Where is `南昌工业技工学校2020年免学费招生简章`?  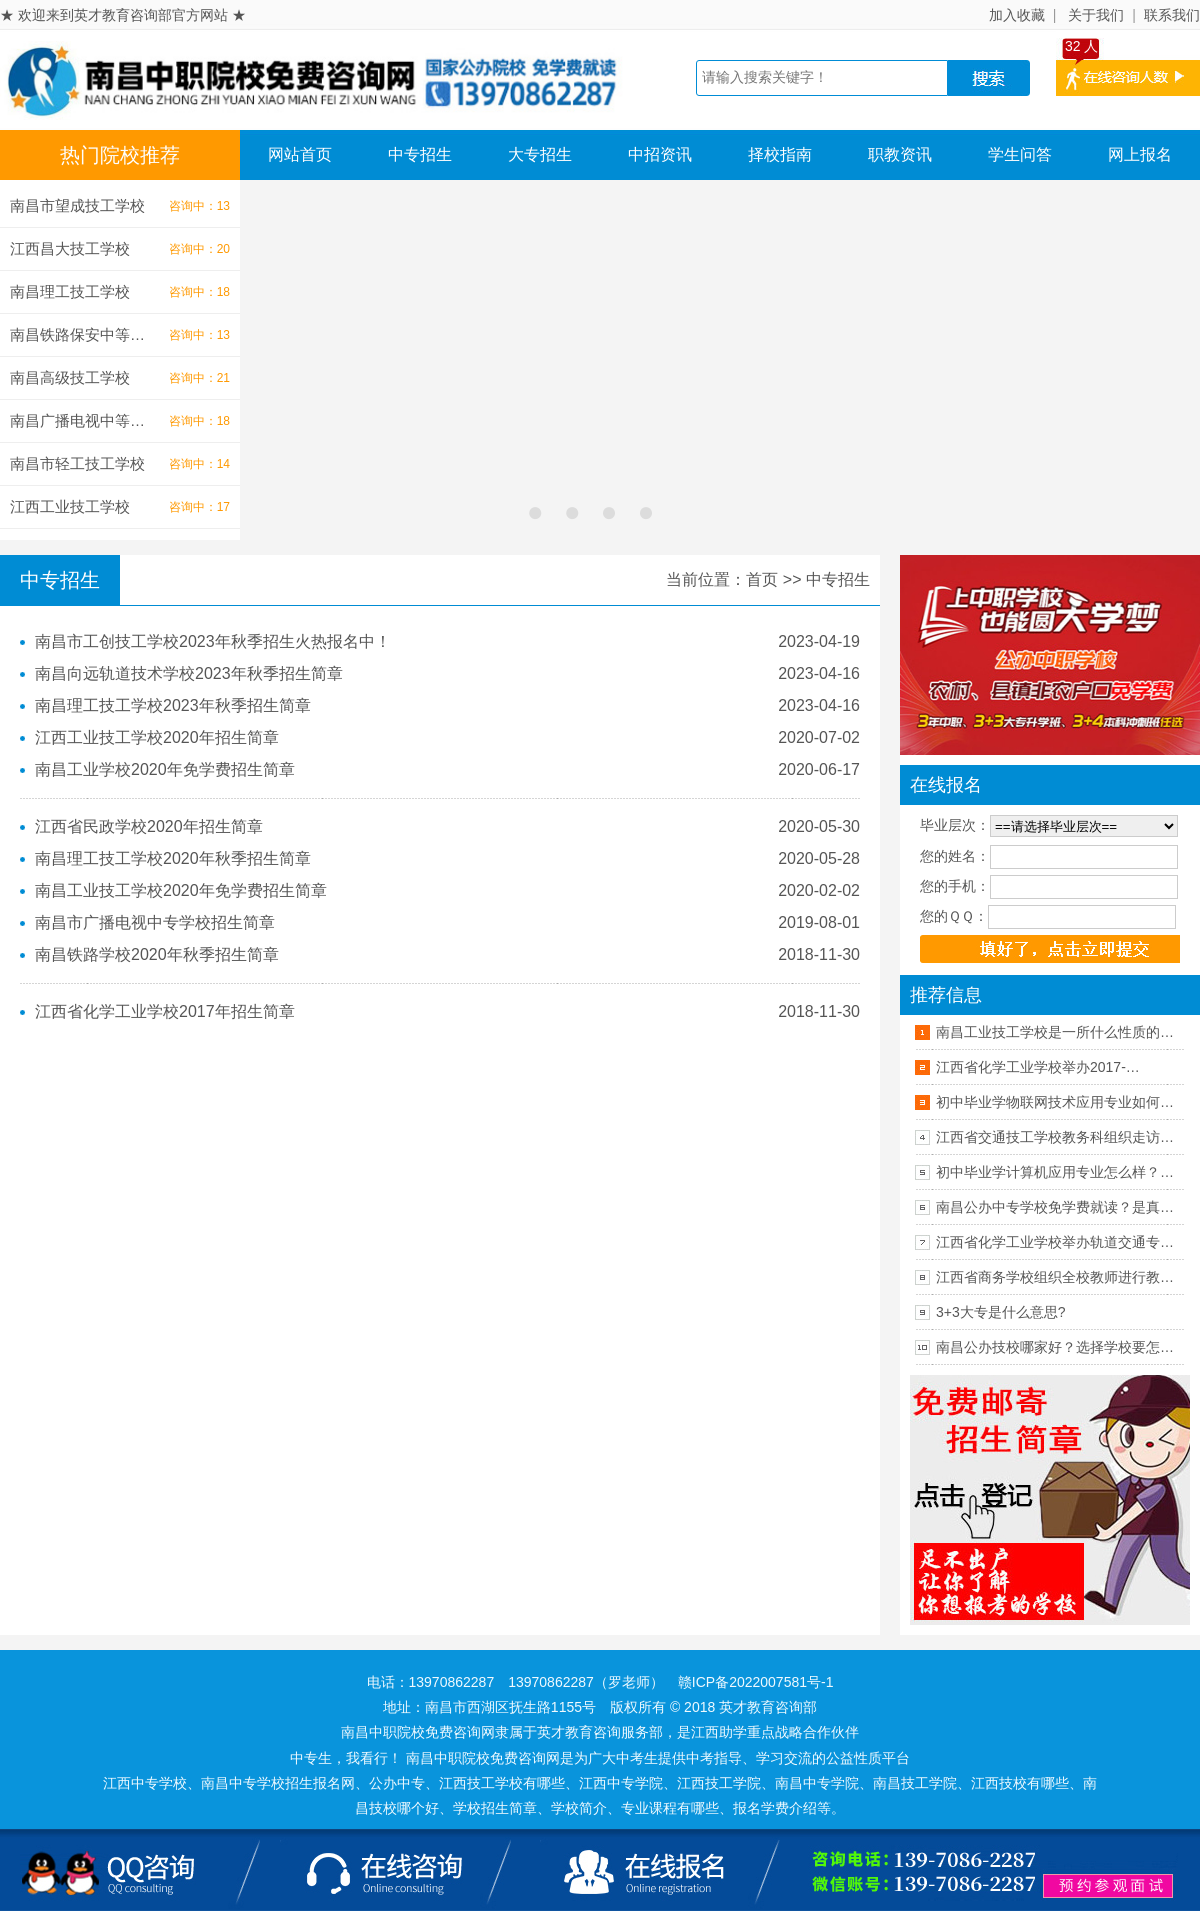 南昌工业技工学校2020年免学费招生简章 is located at coordinates (181, 890).